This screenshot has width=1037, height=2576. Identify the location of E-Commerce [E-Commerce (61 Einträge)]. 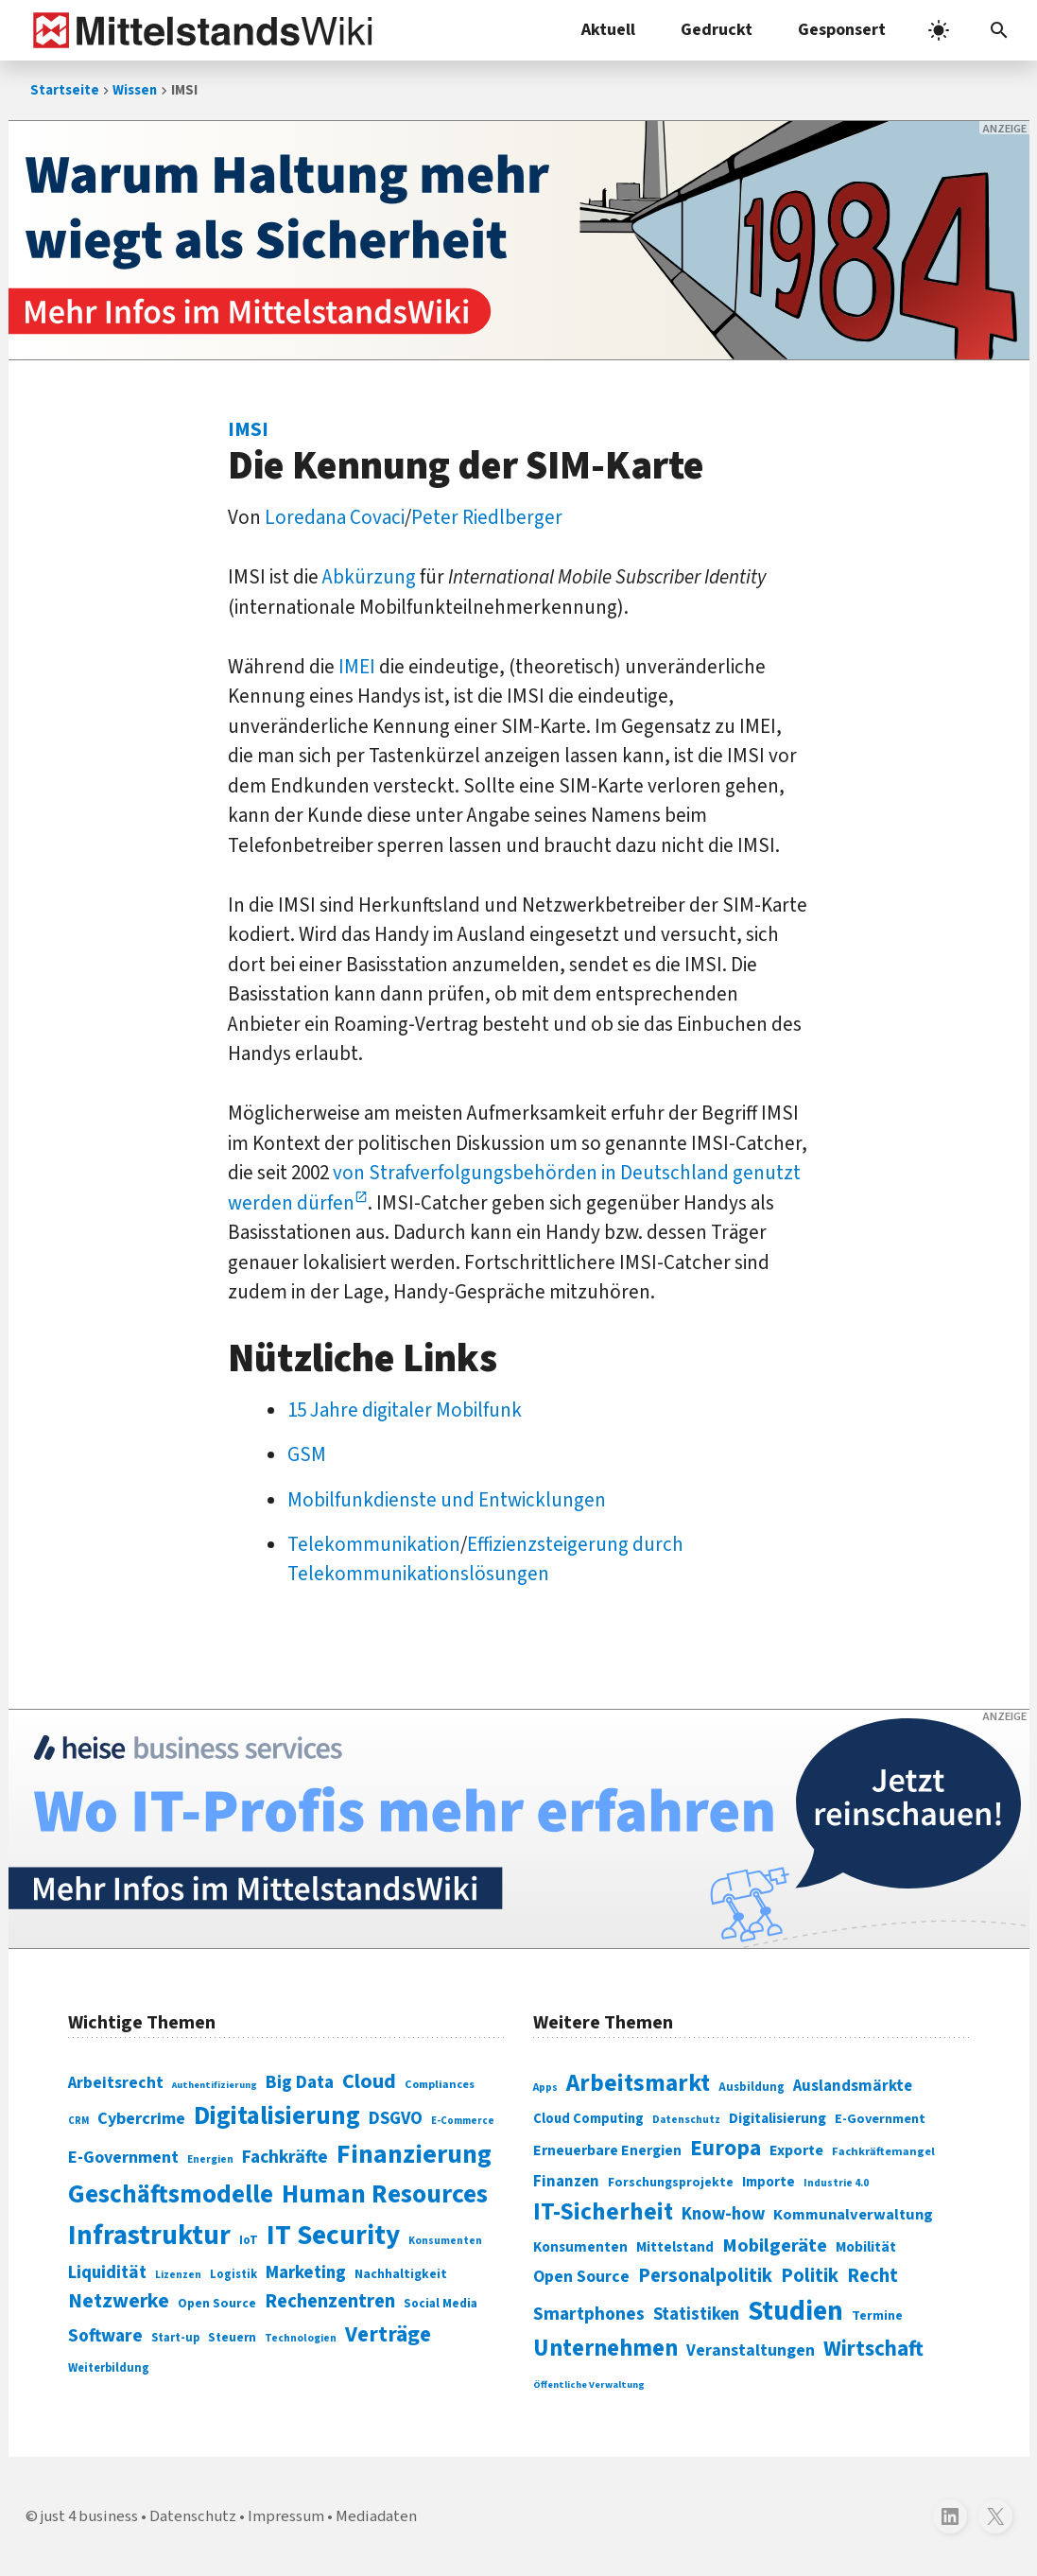
(462, 2121).